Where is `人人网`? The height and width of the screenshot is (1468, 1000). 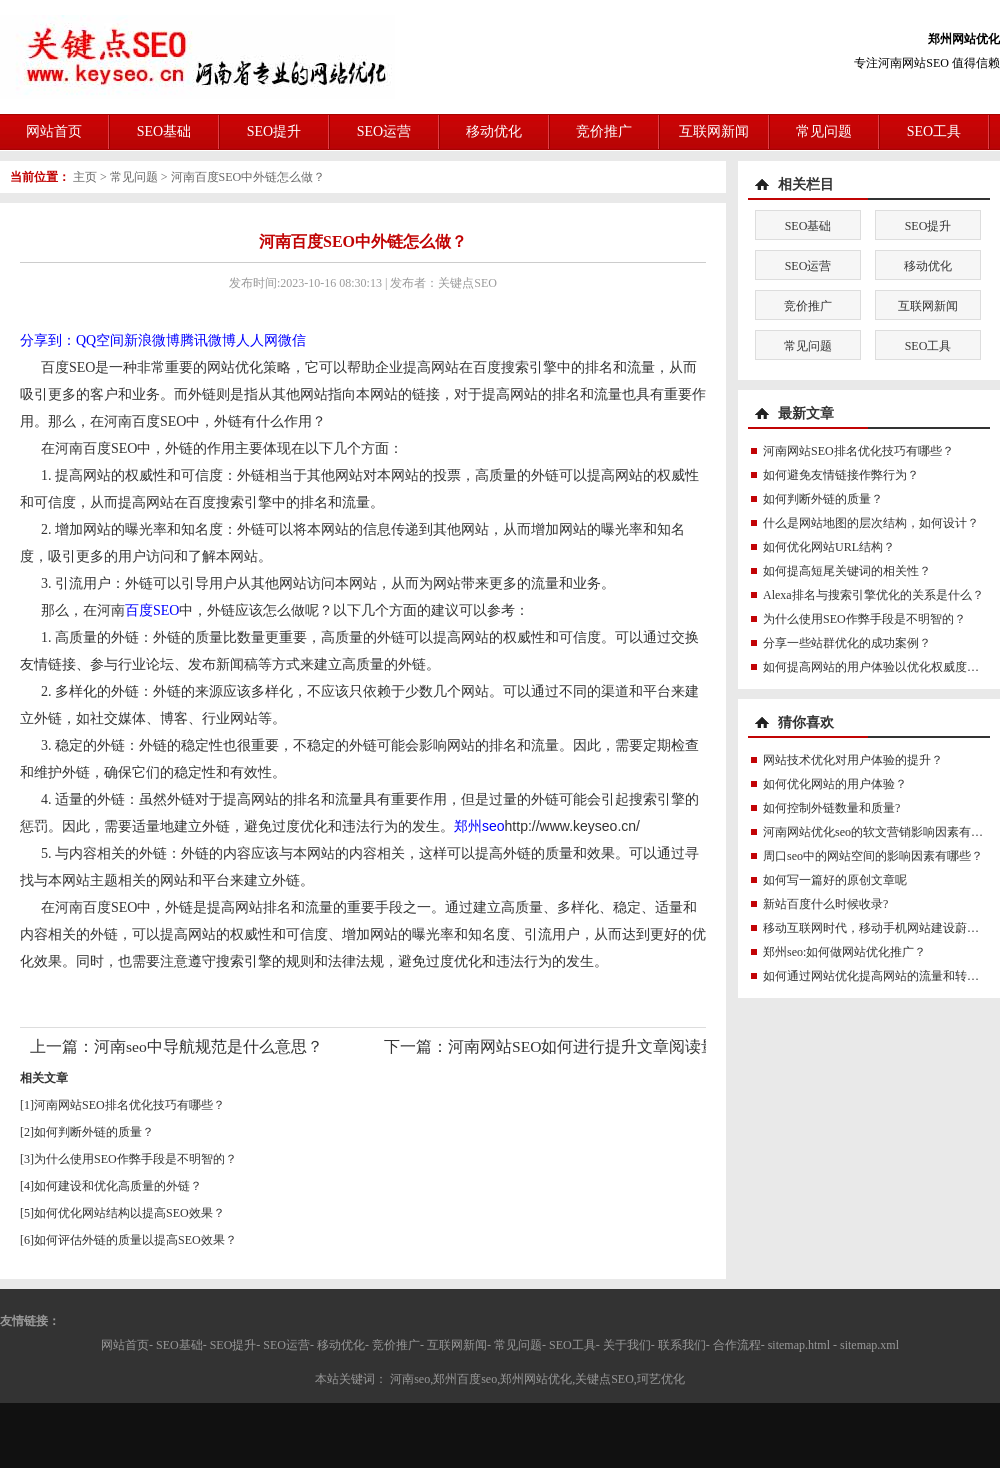
人人网 is located at coordinates (257, 340).